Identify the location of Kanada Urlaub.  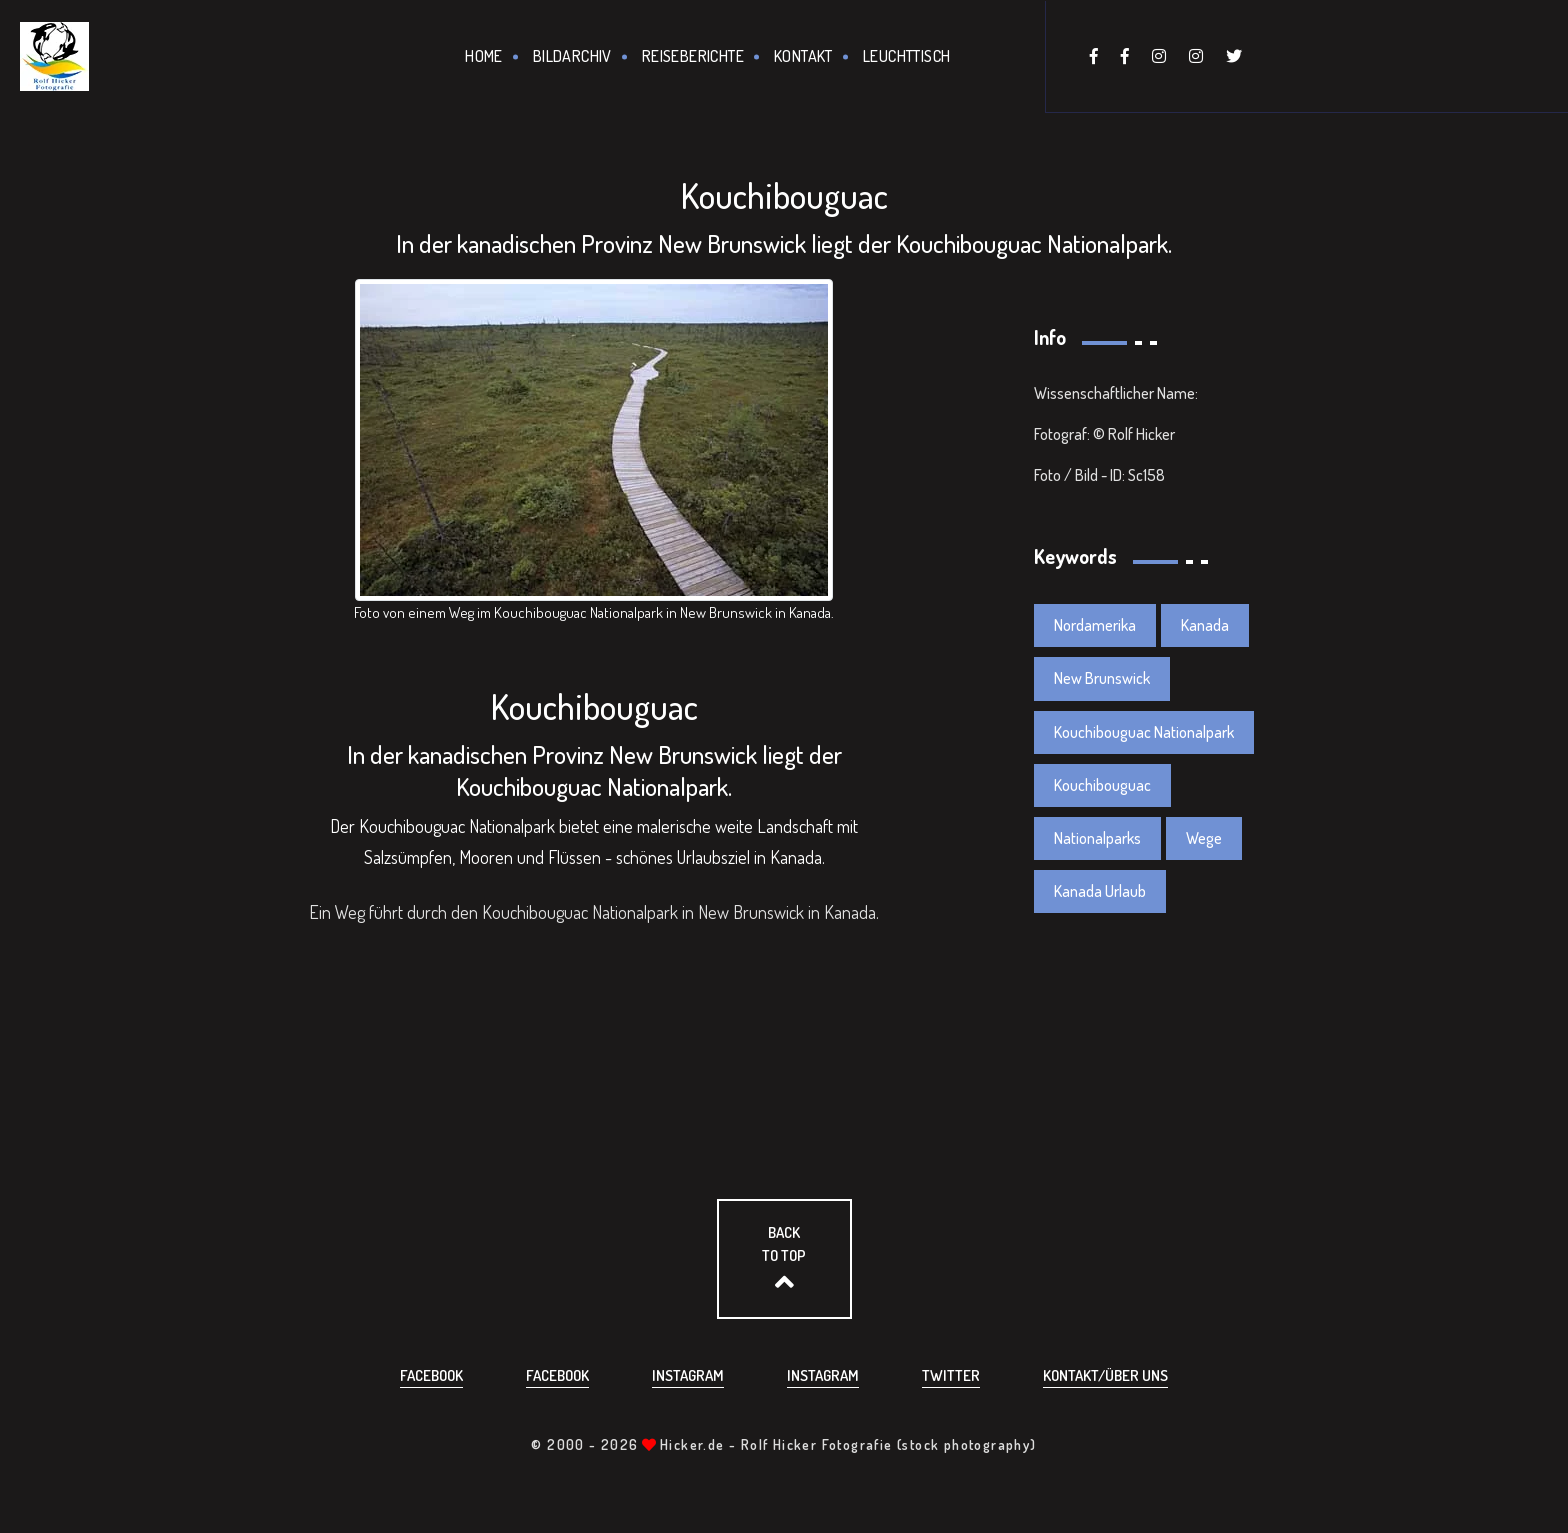
(1100, 891).